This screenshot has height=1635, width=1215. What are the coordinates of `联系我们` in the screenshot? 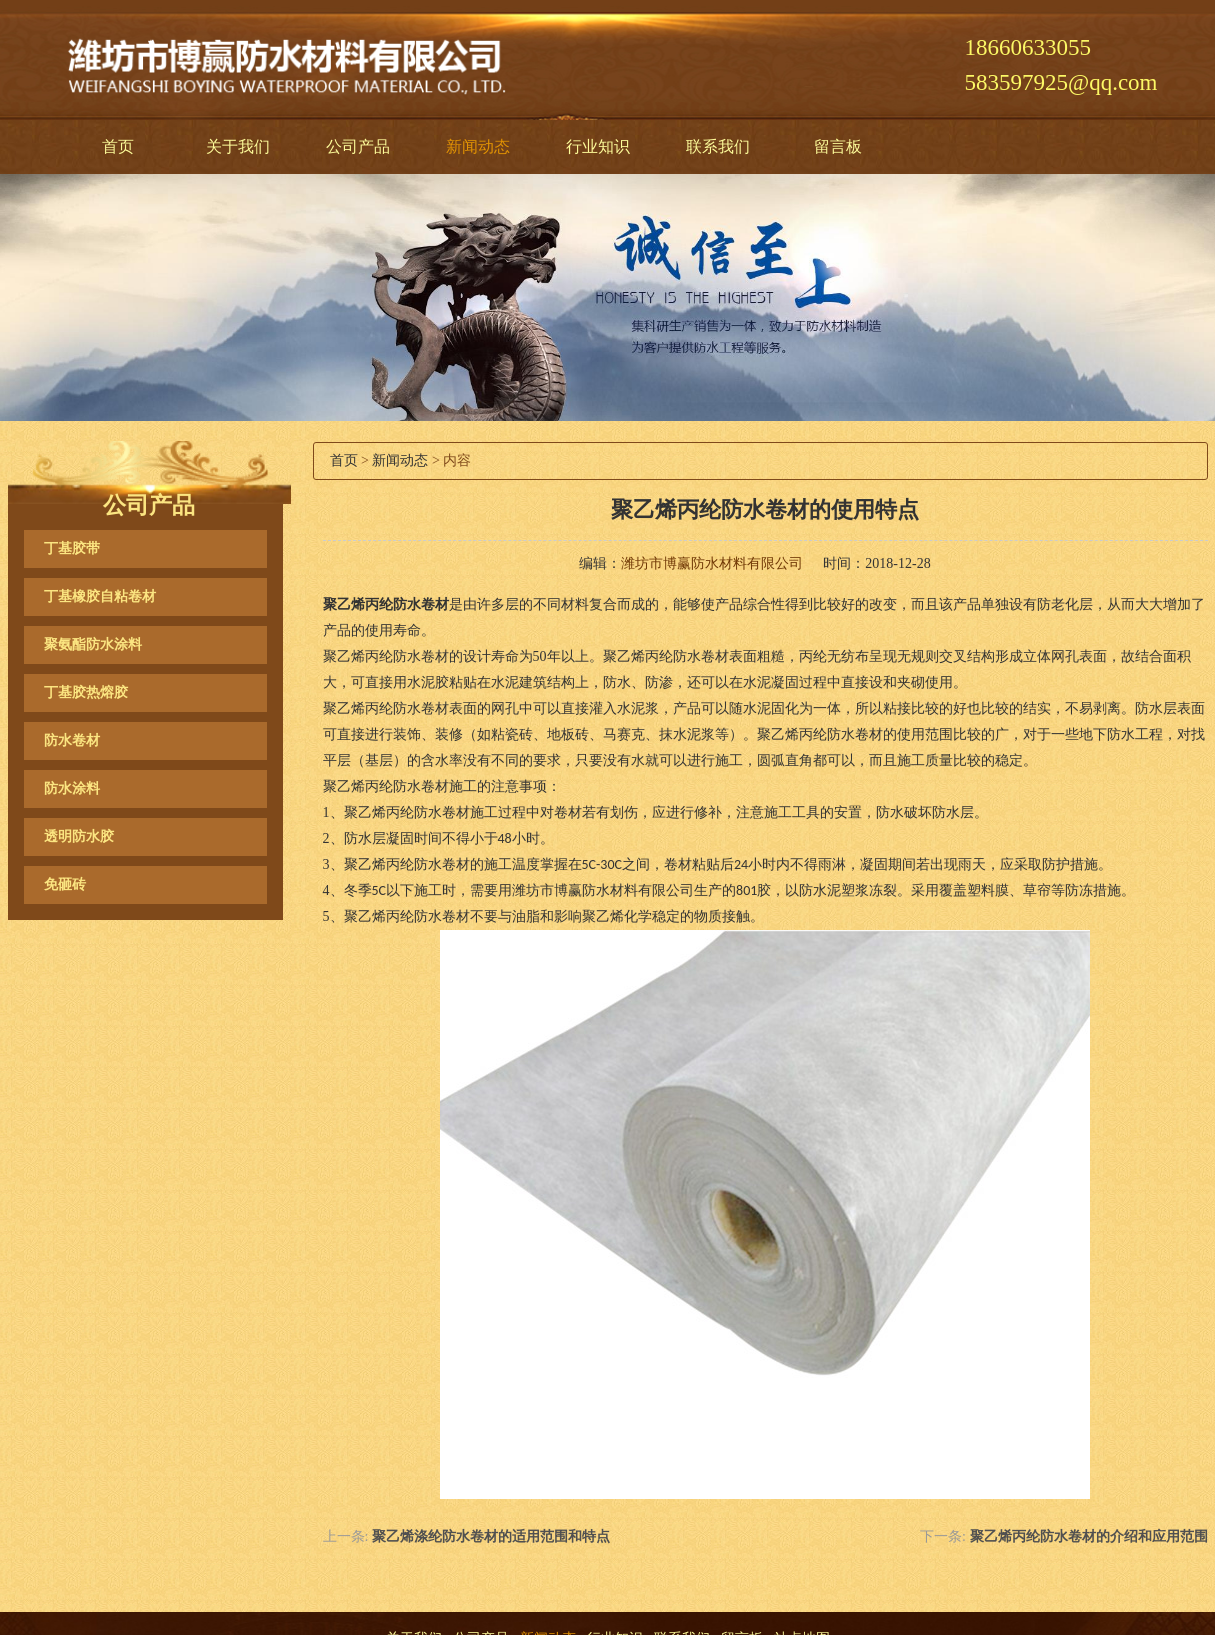 It's located at (718, 146).